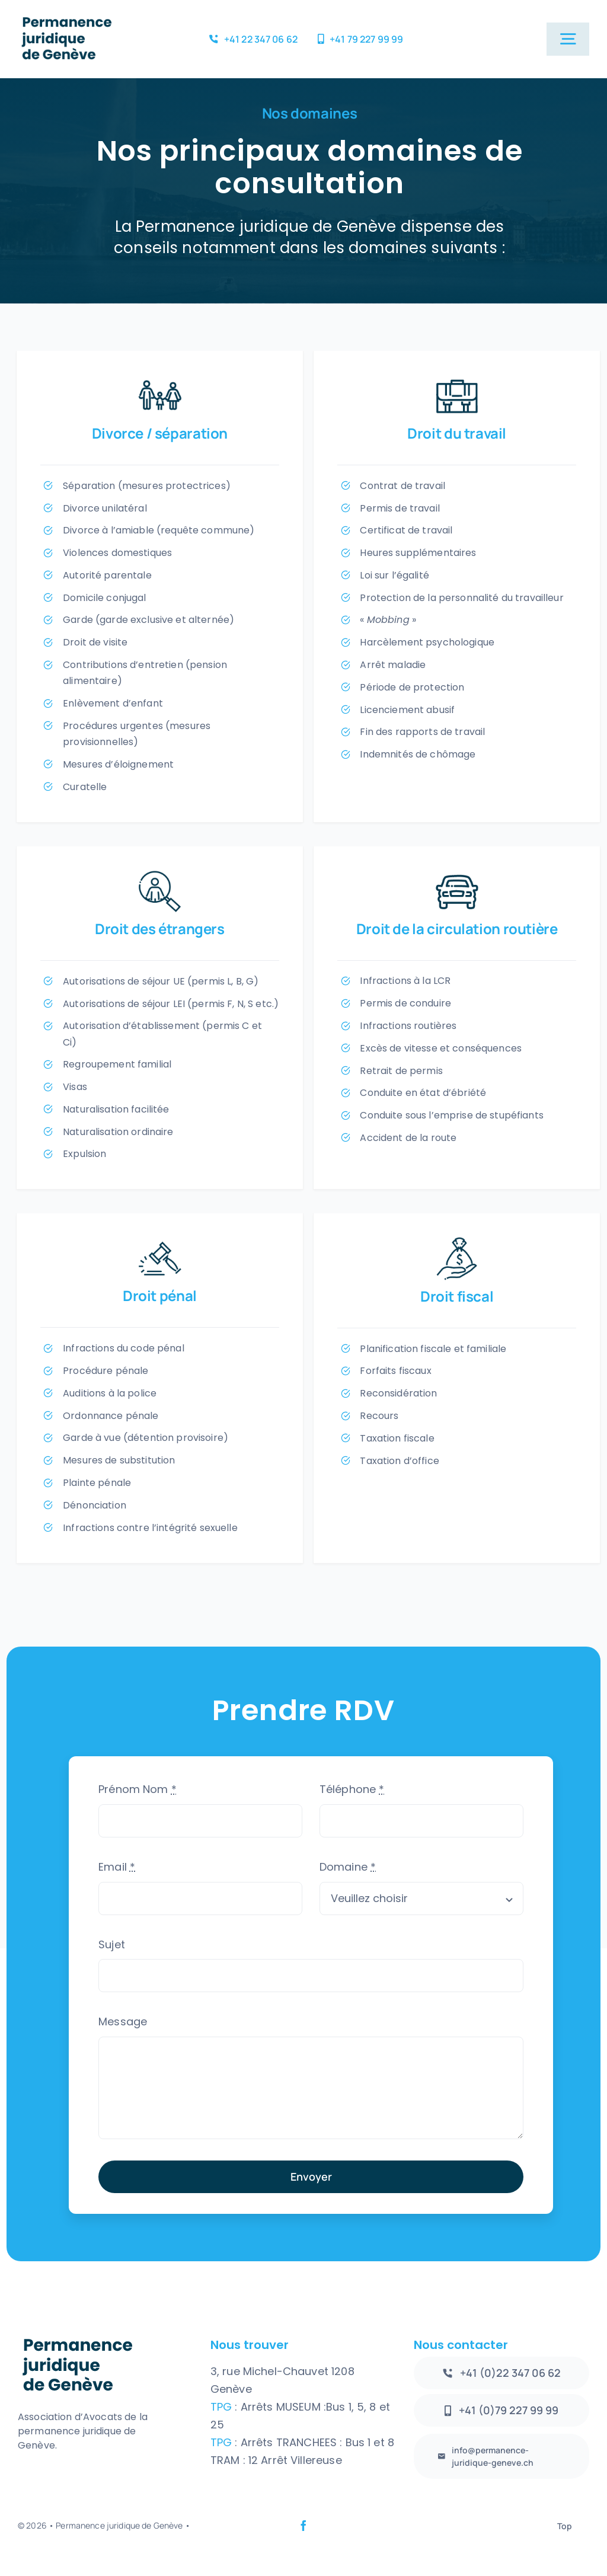  Describe the element at coordinates (457, 928) in the screenshot. I see `Droit de la circulation routière` at that location.